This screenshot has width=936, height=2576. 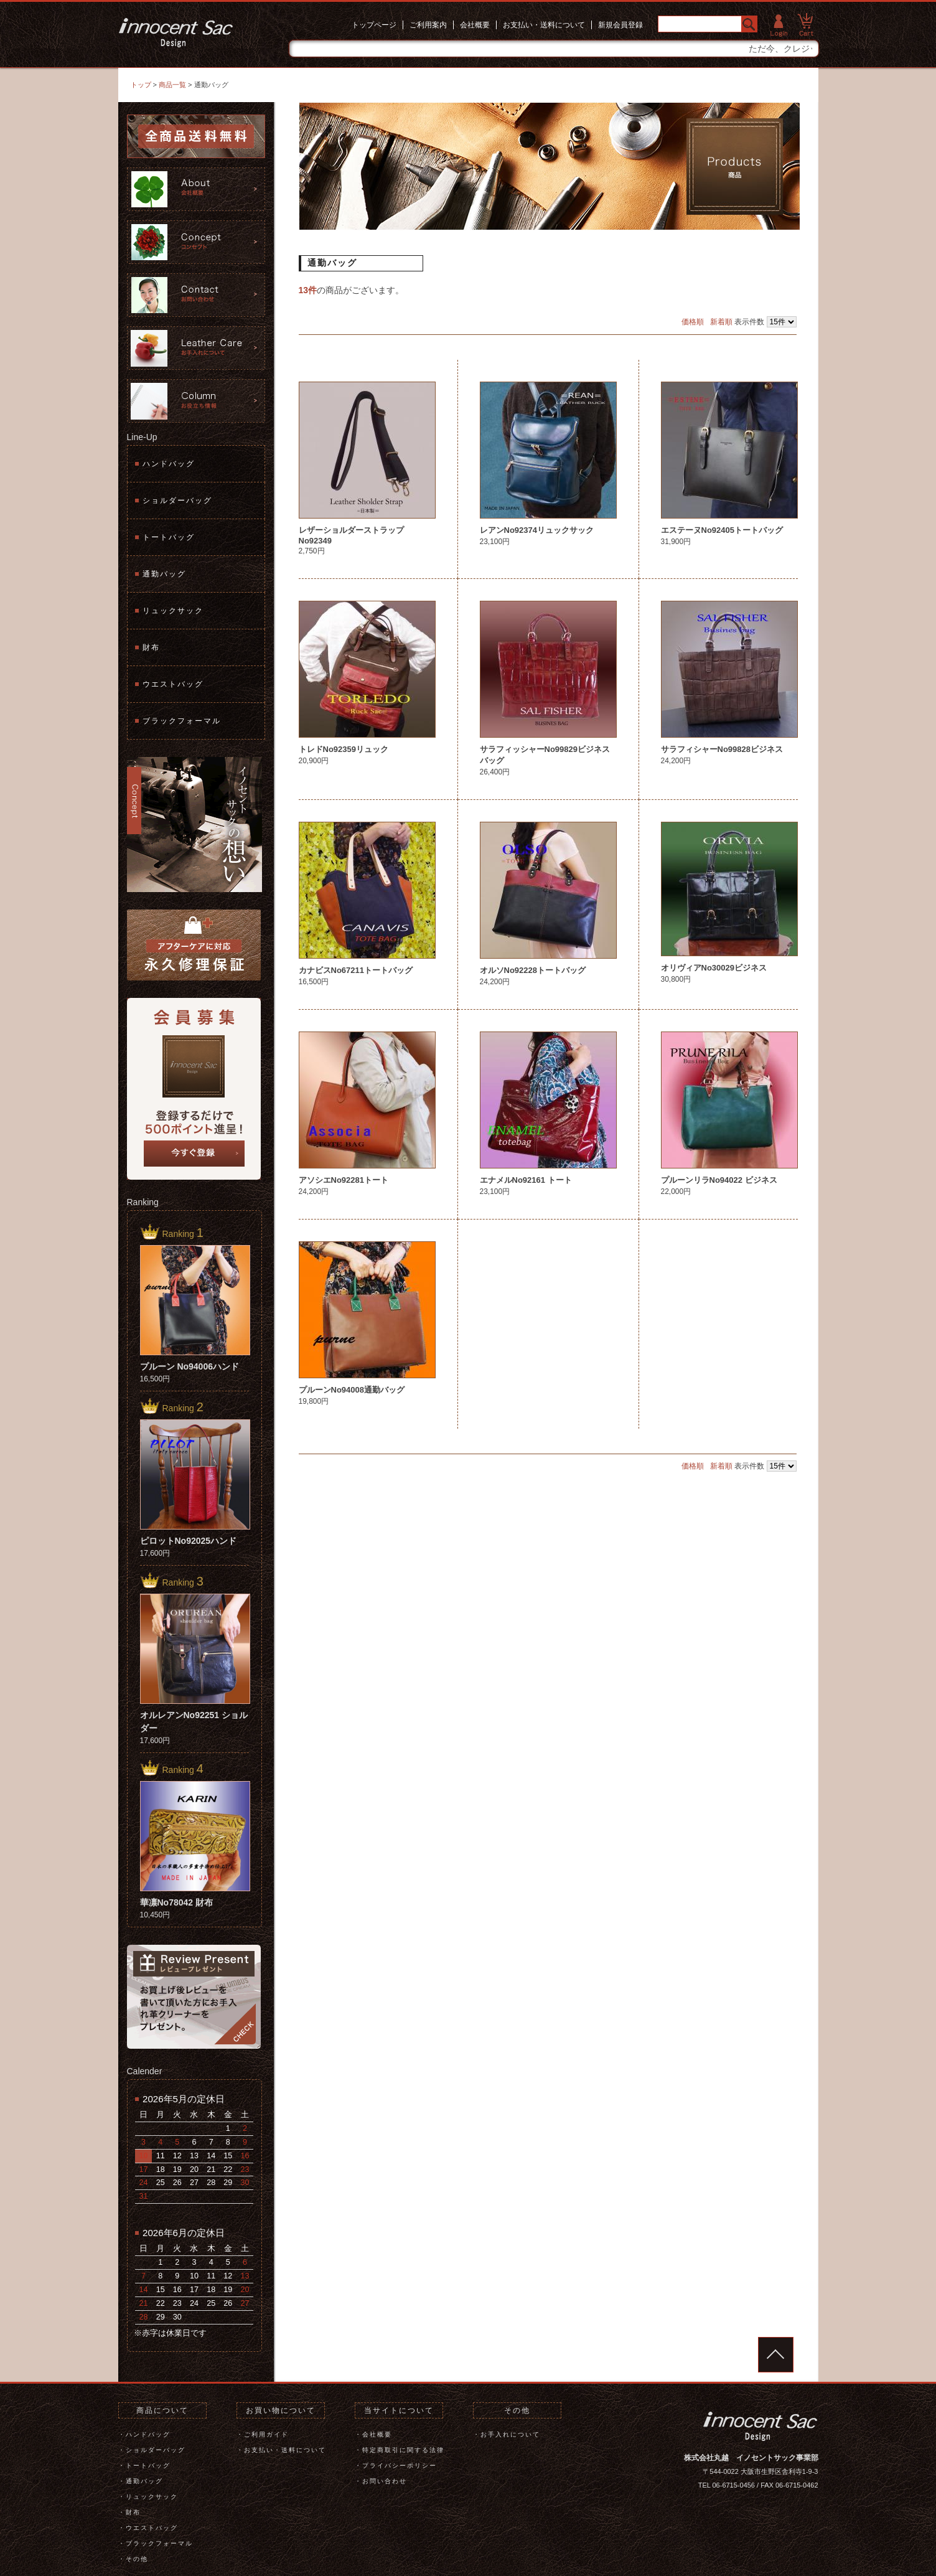 I want to click on ハンドバッグ, so click(x=169, y=463).